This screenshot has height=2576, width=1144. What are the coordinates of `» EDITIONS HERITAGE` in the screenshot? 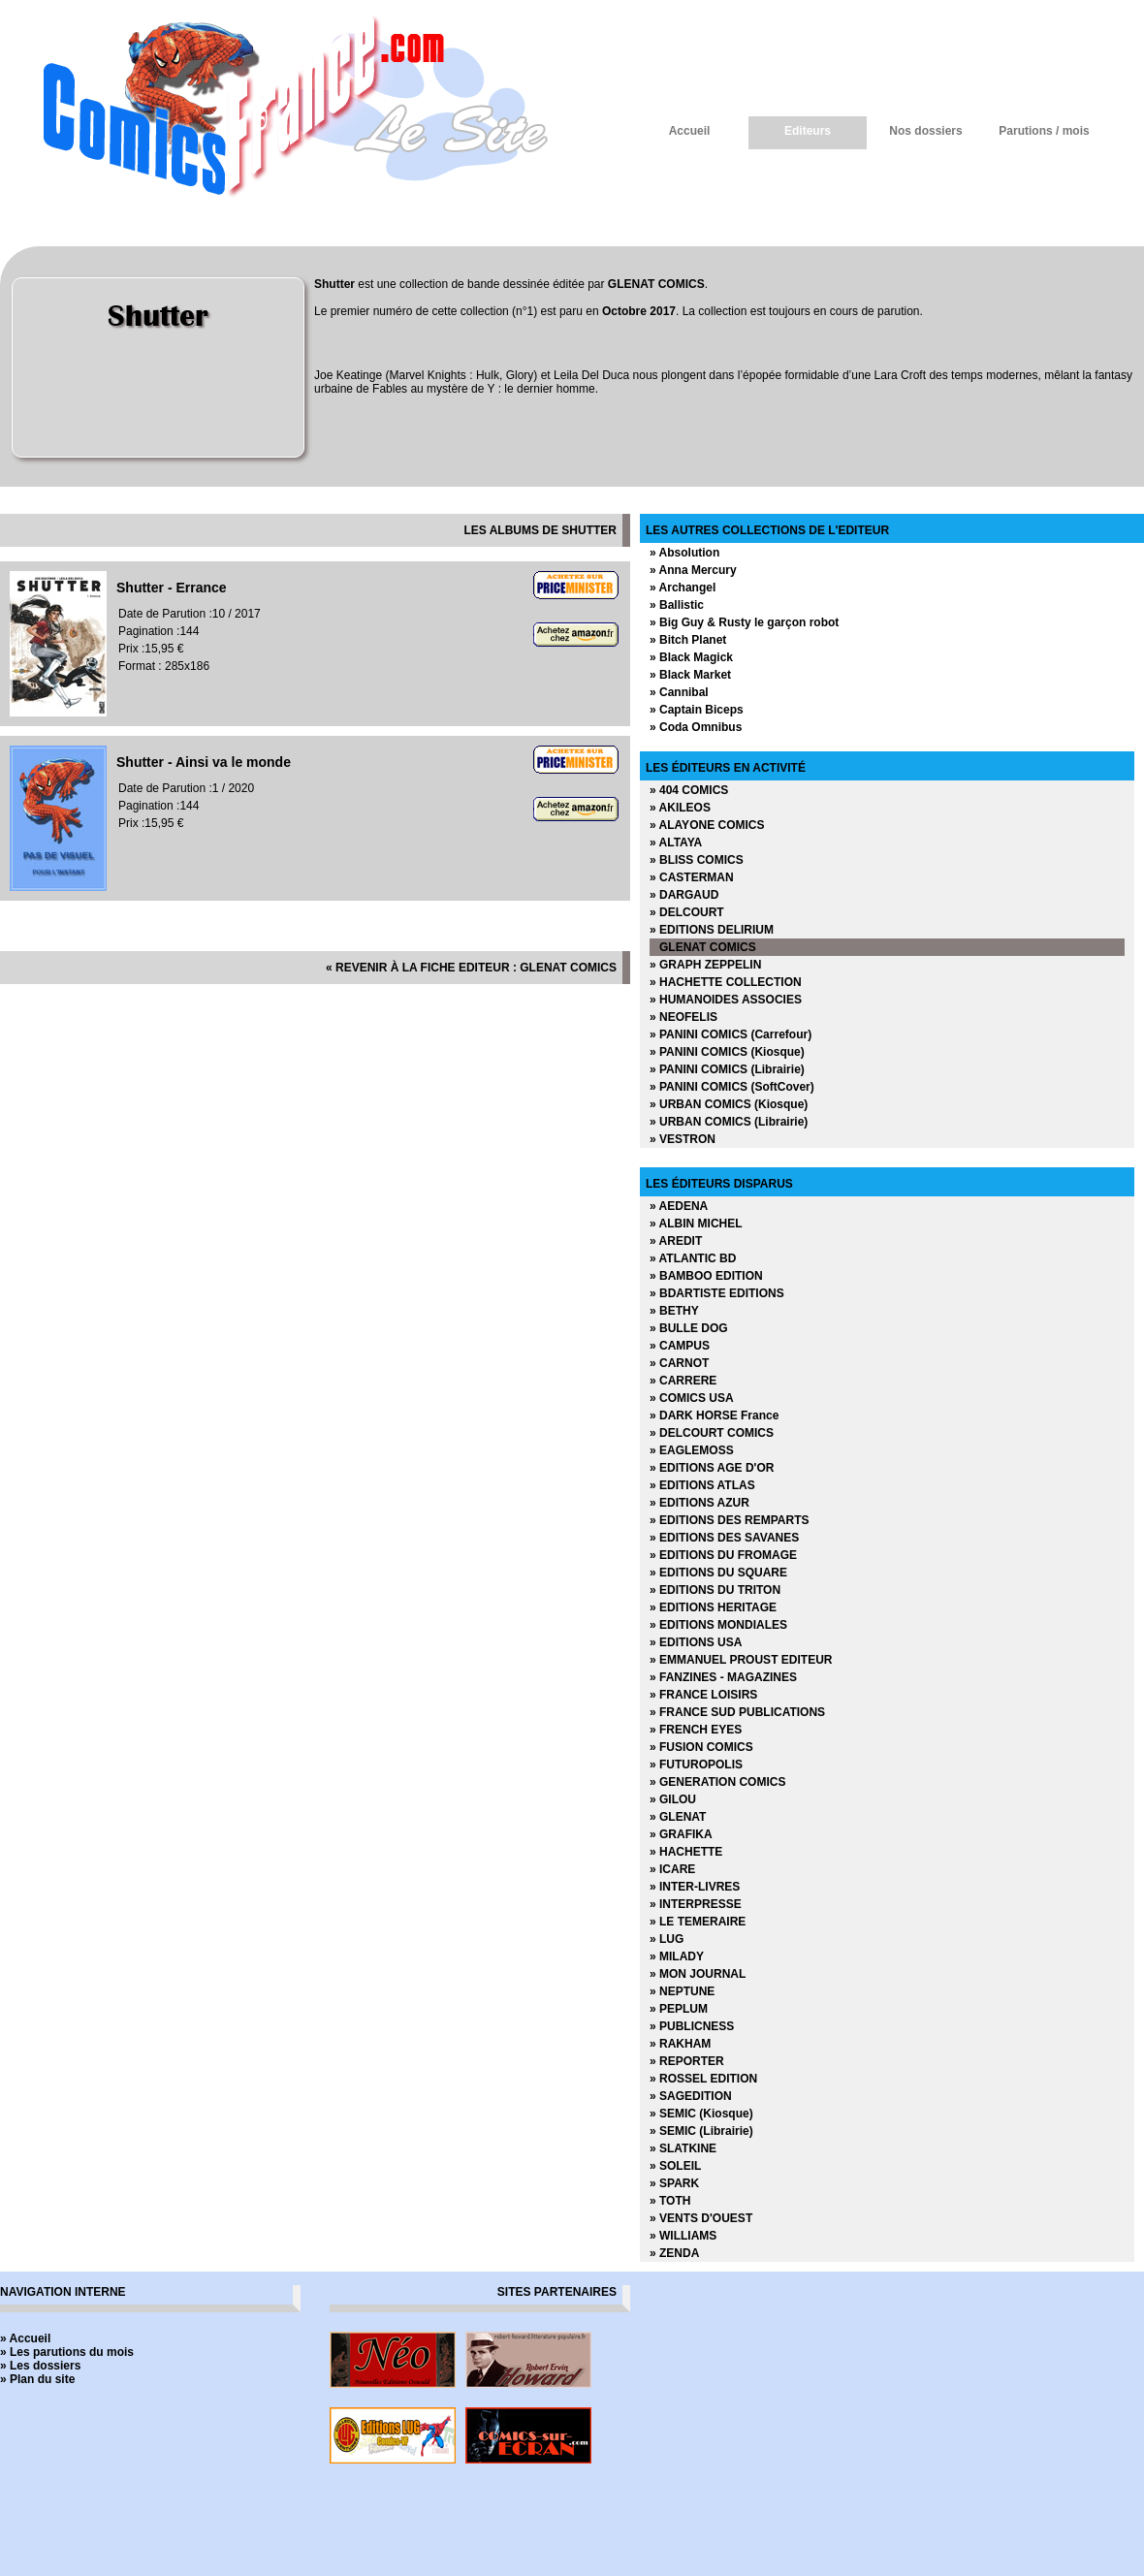 It's located at (713, 1607).